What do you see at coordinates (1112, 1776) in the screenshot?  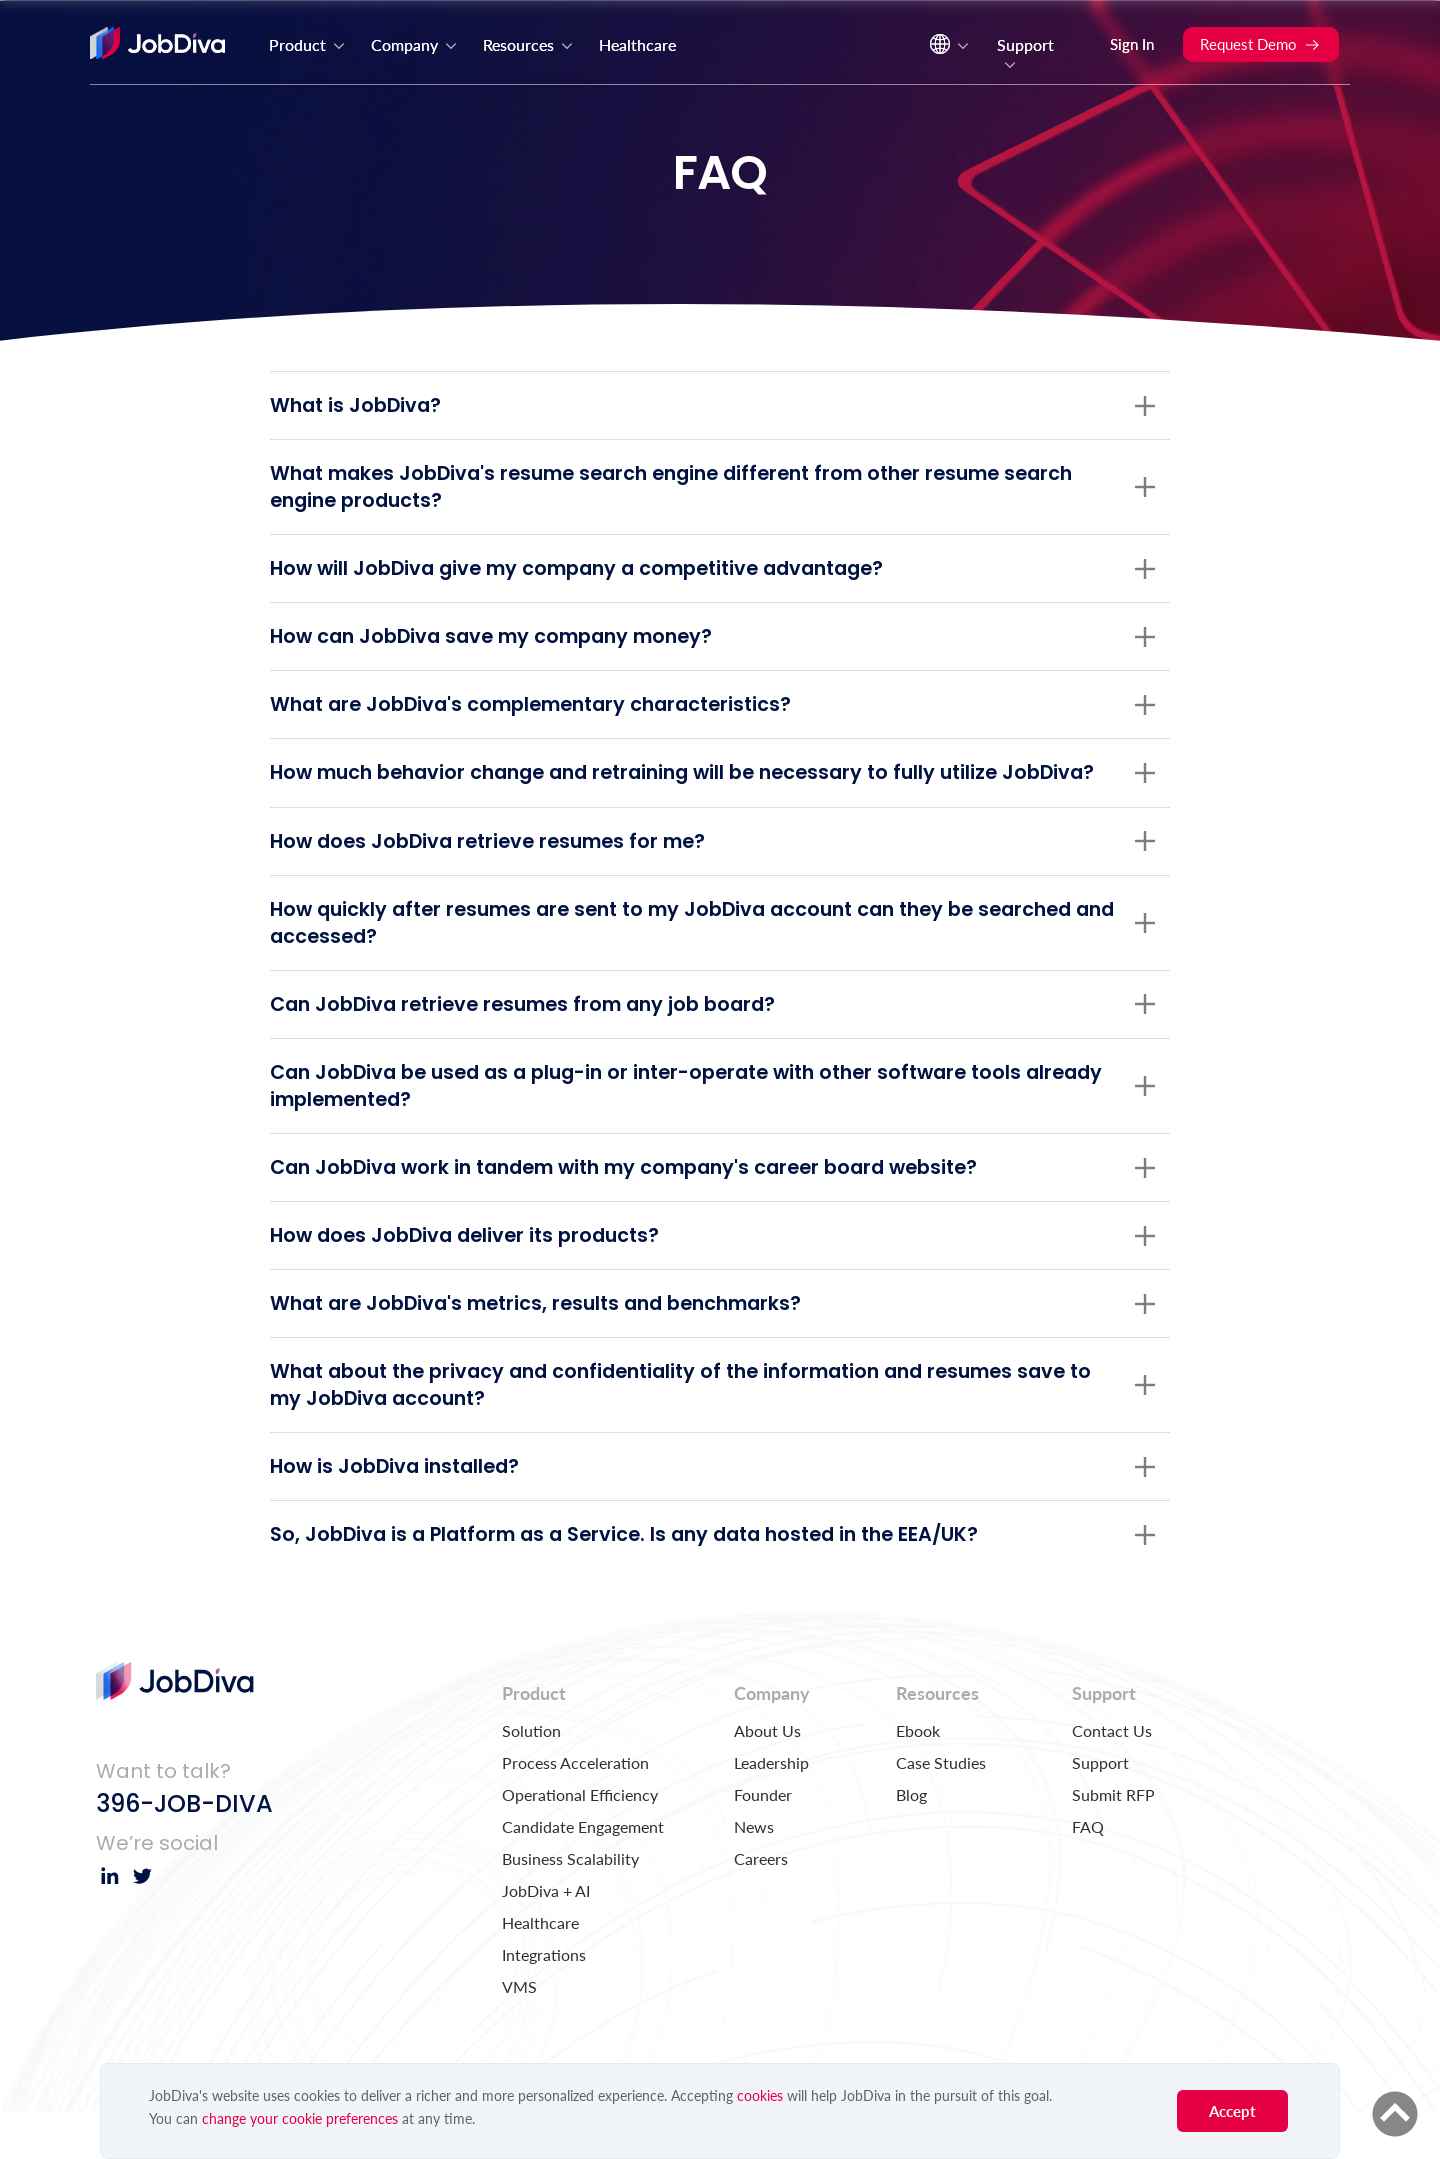 I see `Contact Us [menuitem]` at bounding box center [1112, 1776].